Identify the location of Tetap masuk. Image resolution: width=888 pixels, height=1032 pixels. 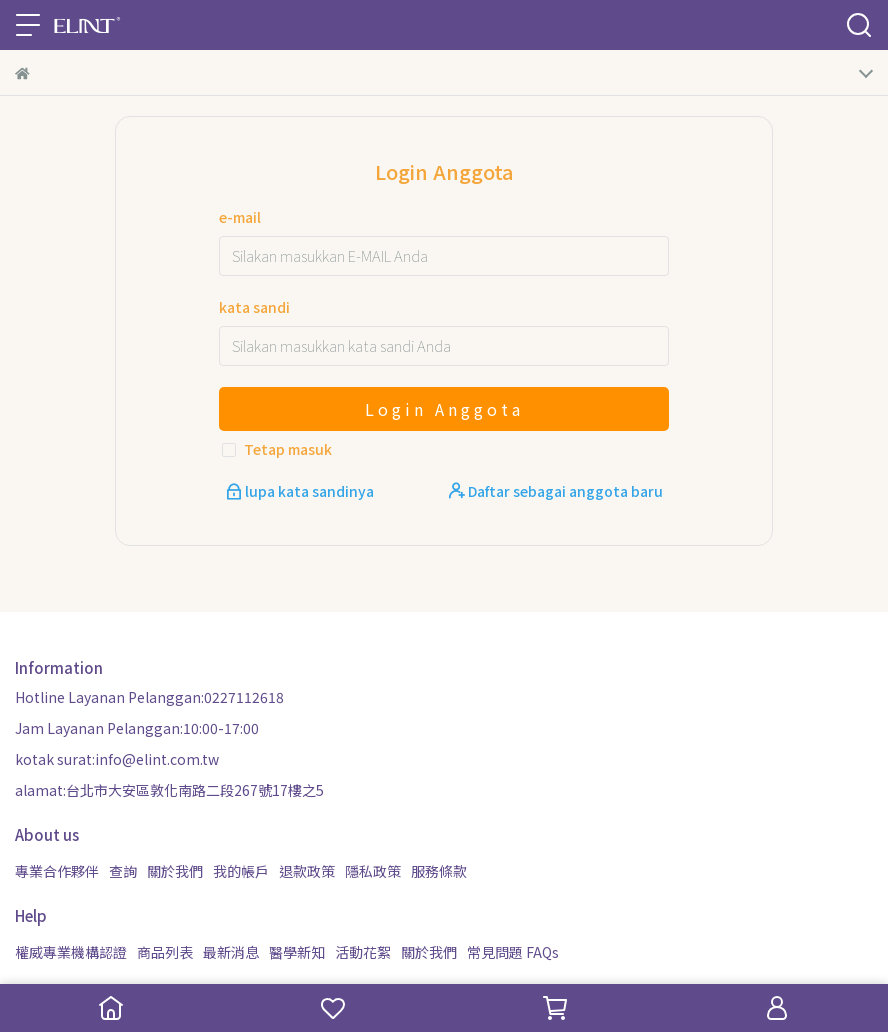
(288, 449).